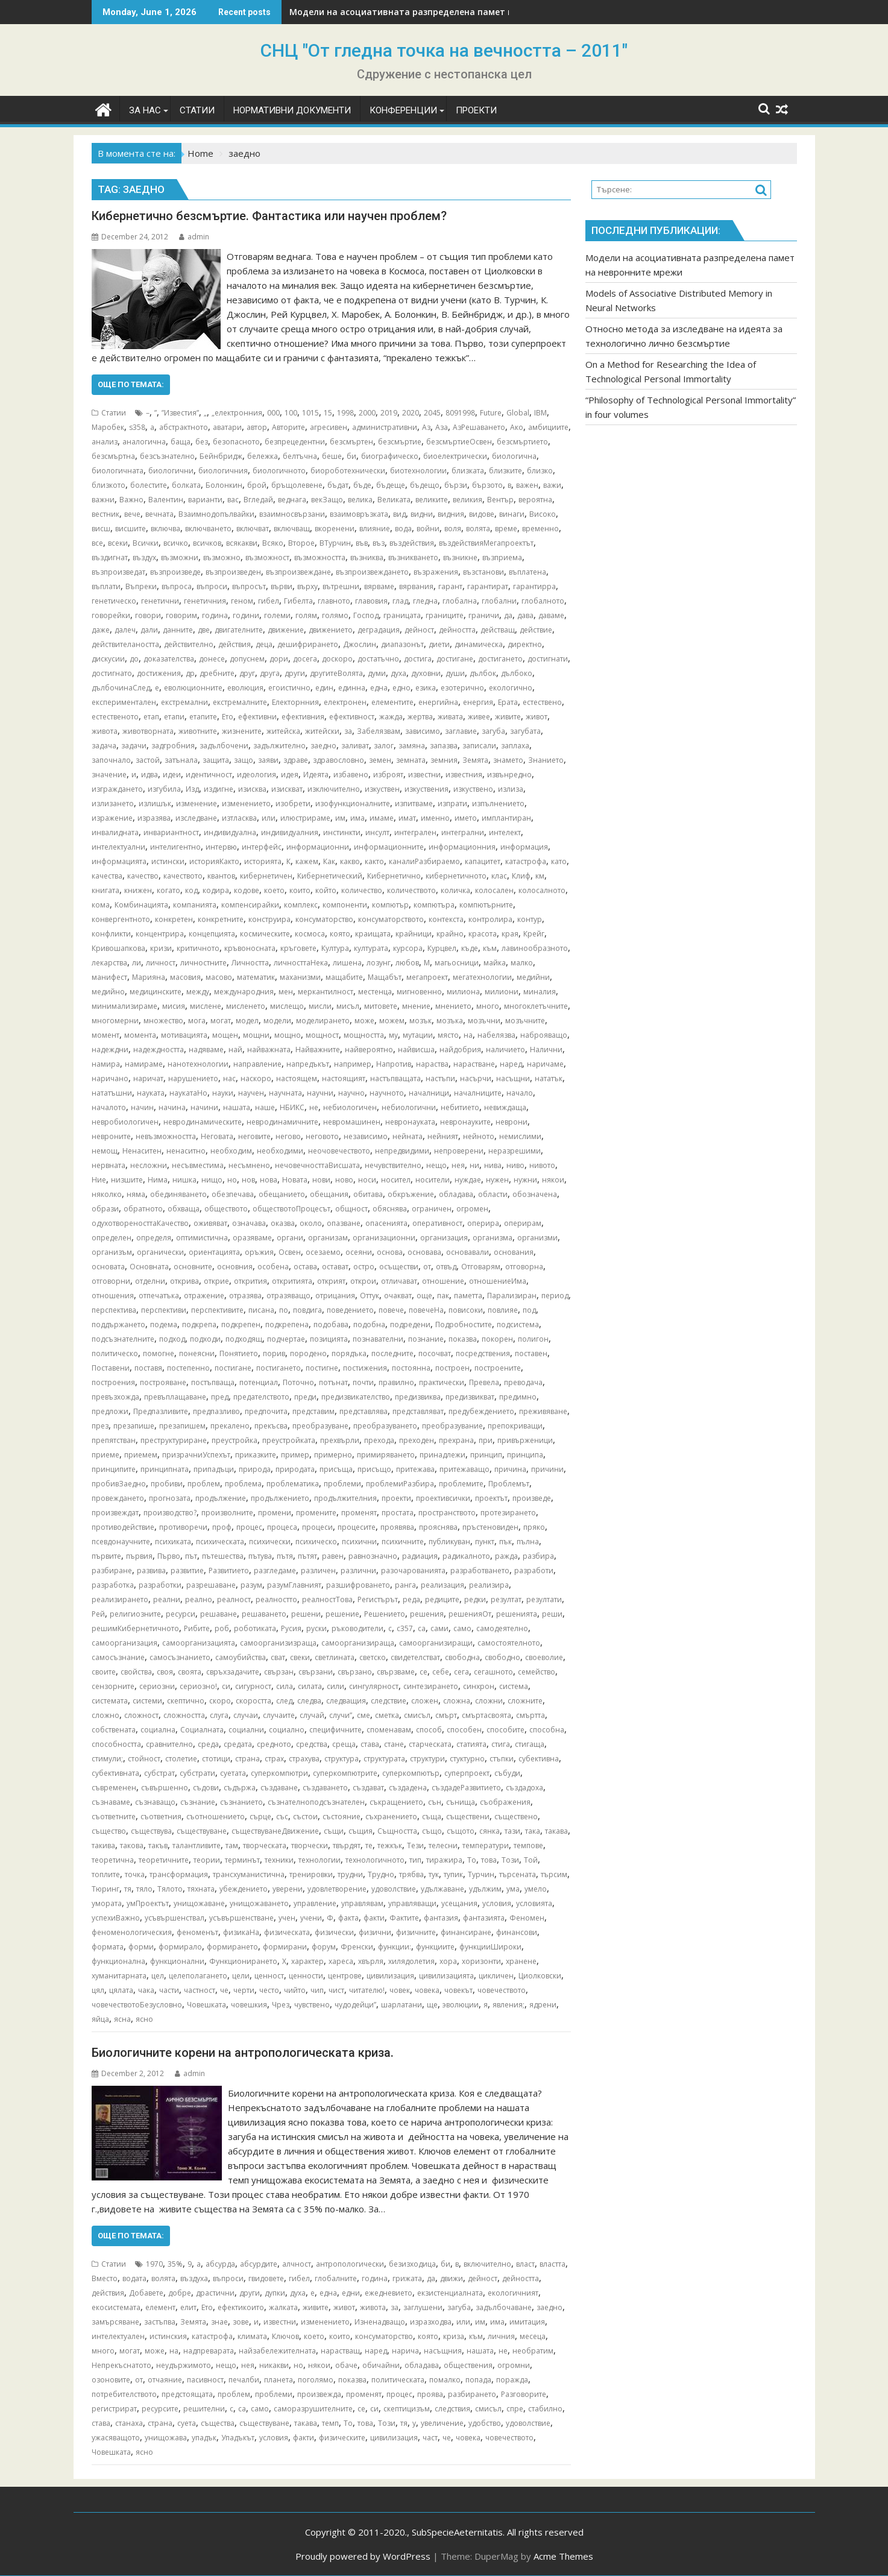 This screenshot has height=2576, width=888. I want to click on разумГлавният, so click(294, 1585).